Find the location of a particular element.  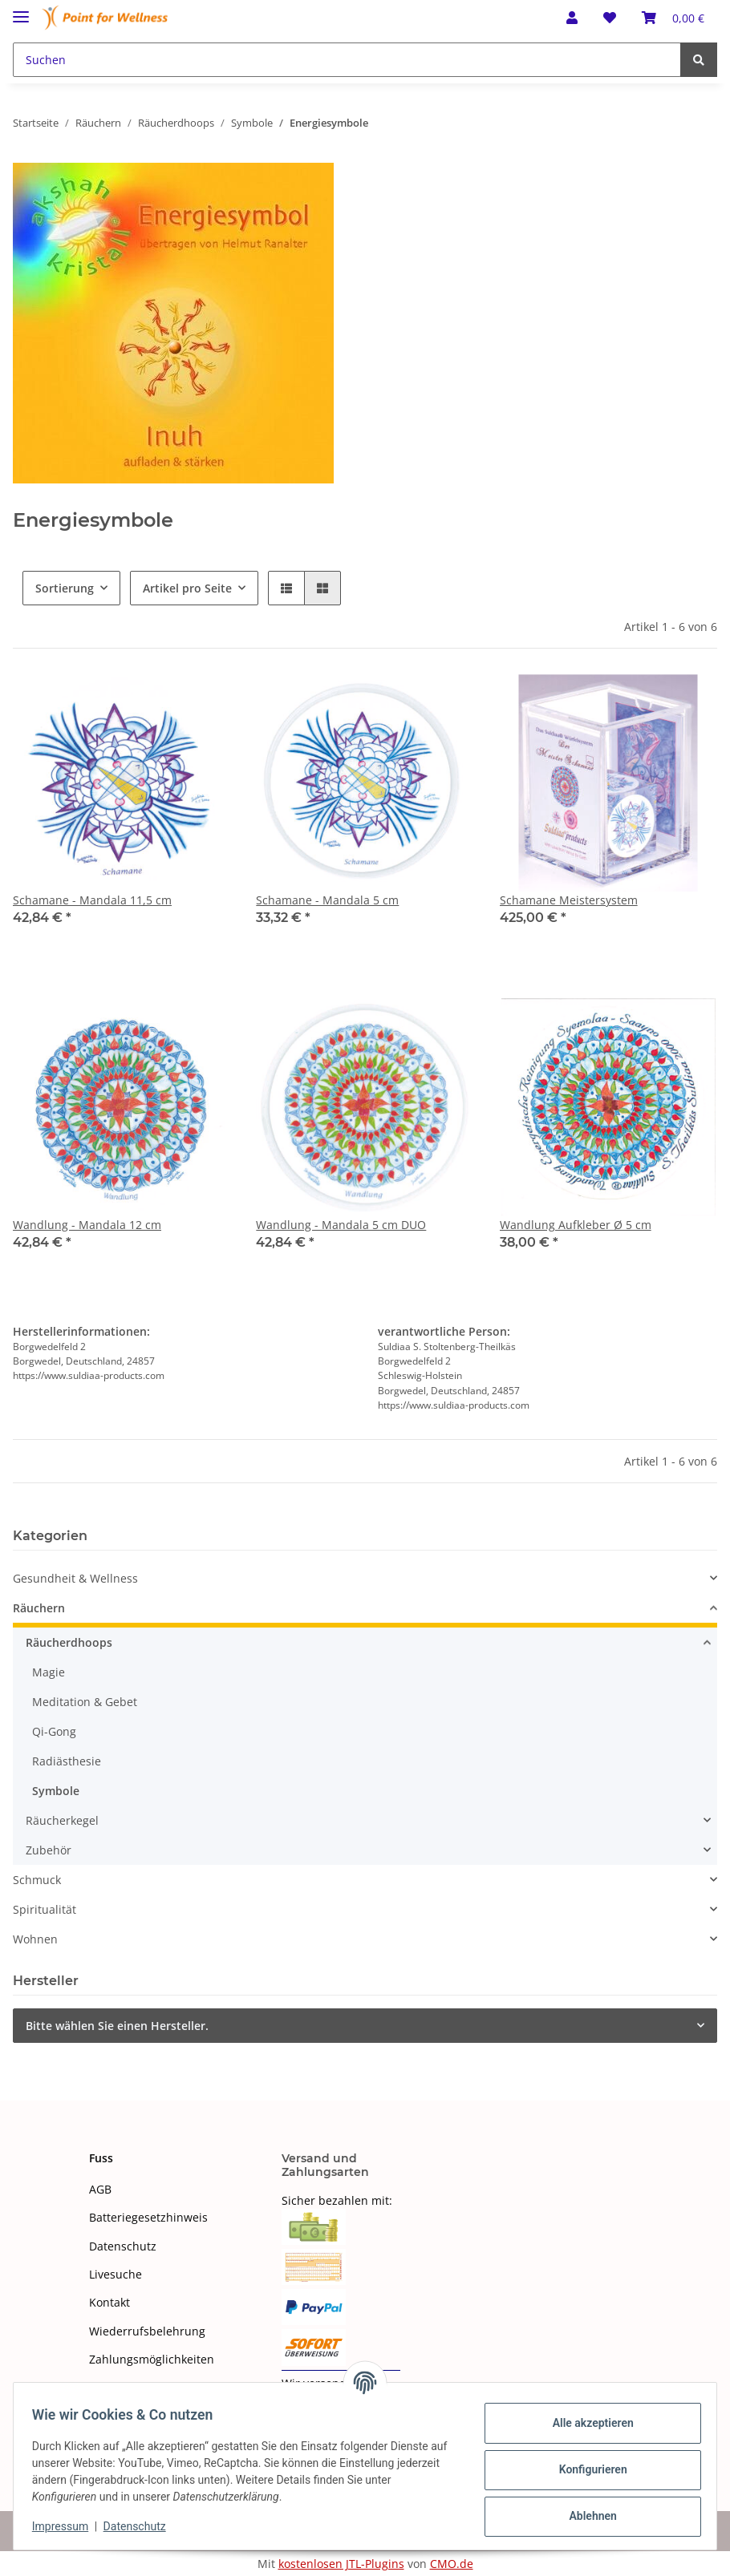

Räuchern is located at coordinates (39, 1608).